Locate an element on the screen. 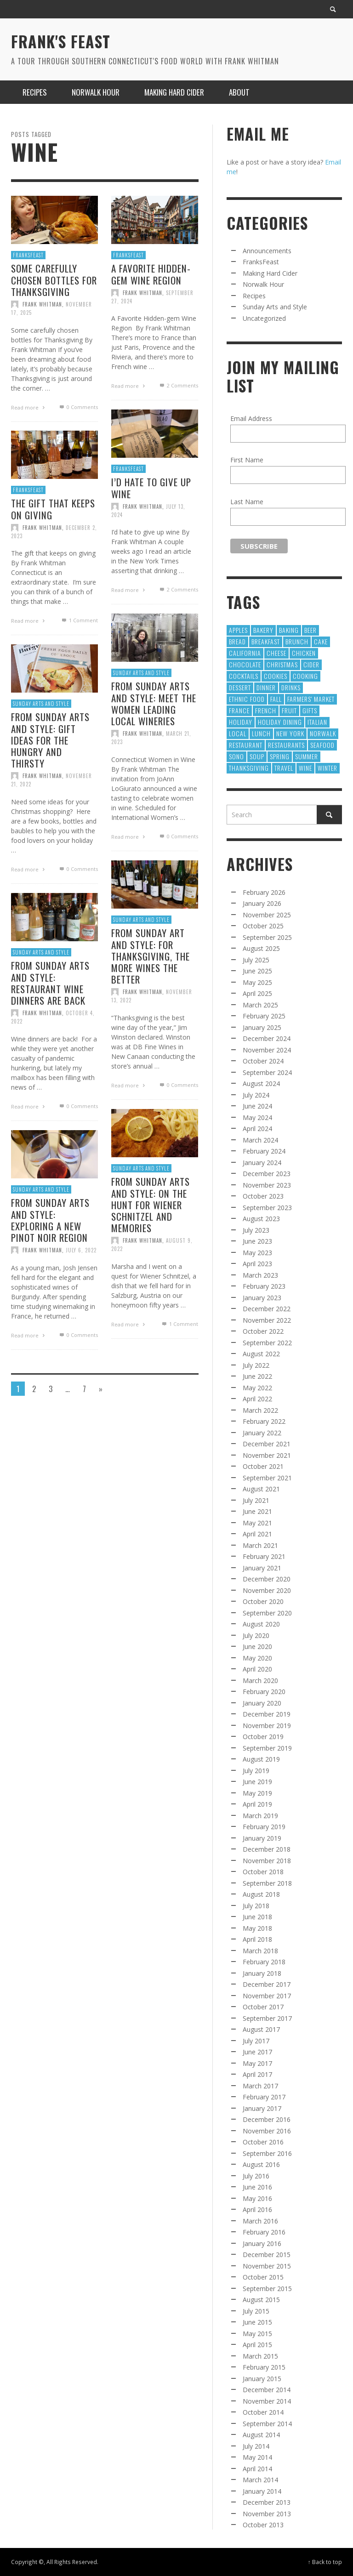 The image size is (353, 2576). December 2020 is located at coordinates (266, 1579).